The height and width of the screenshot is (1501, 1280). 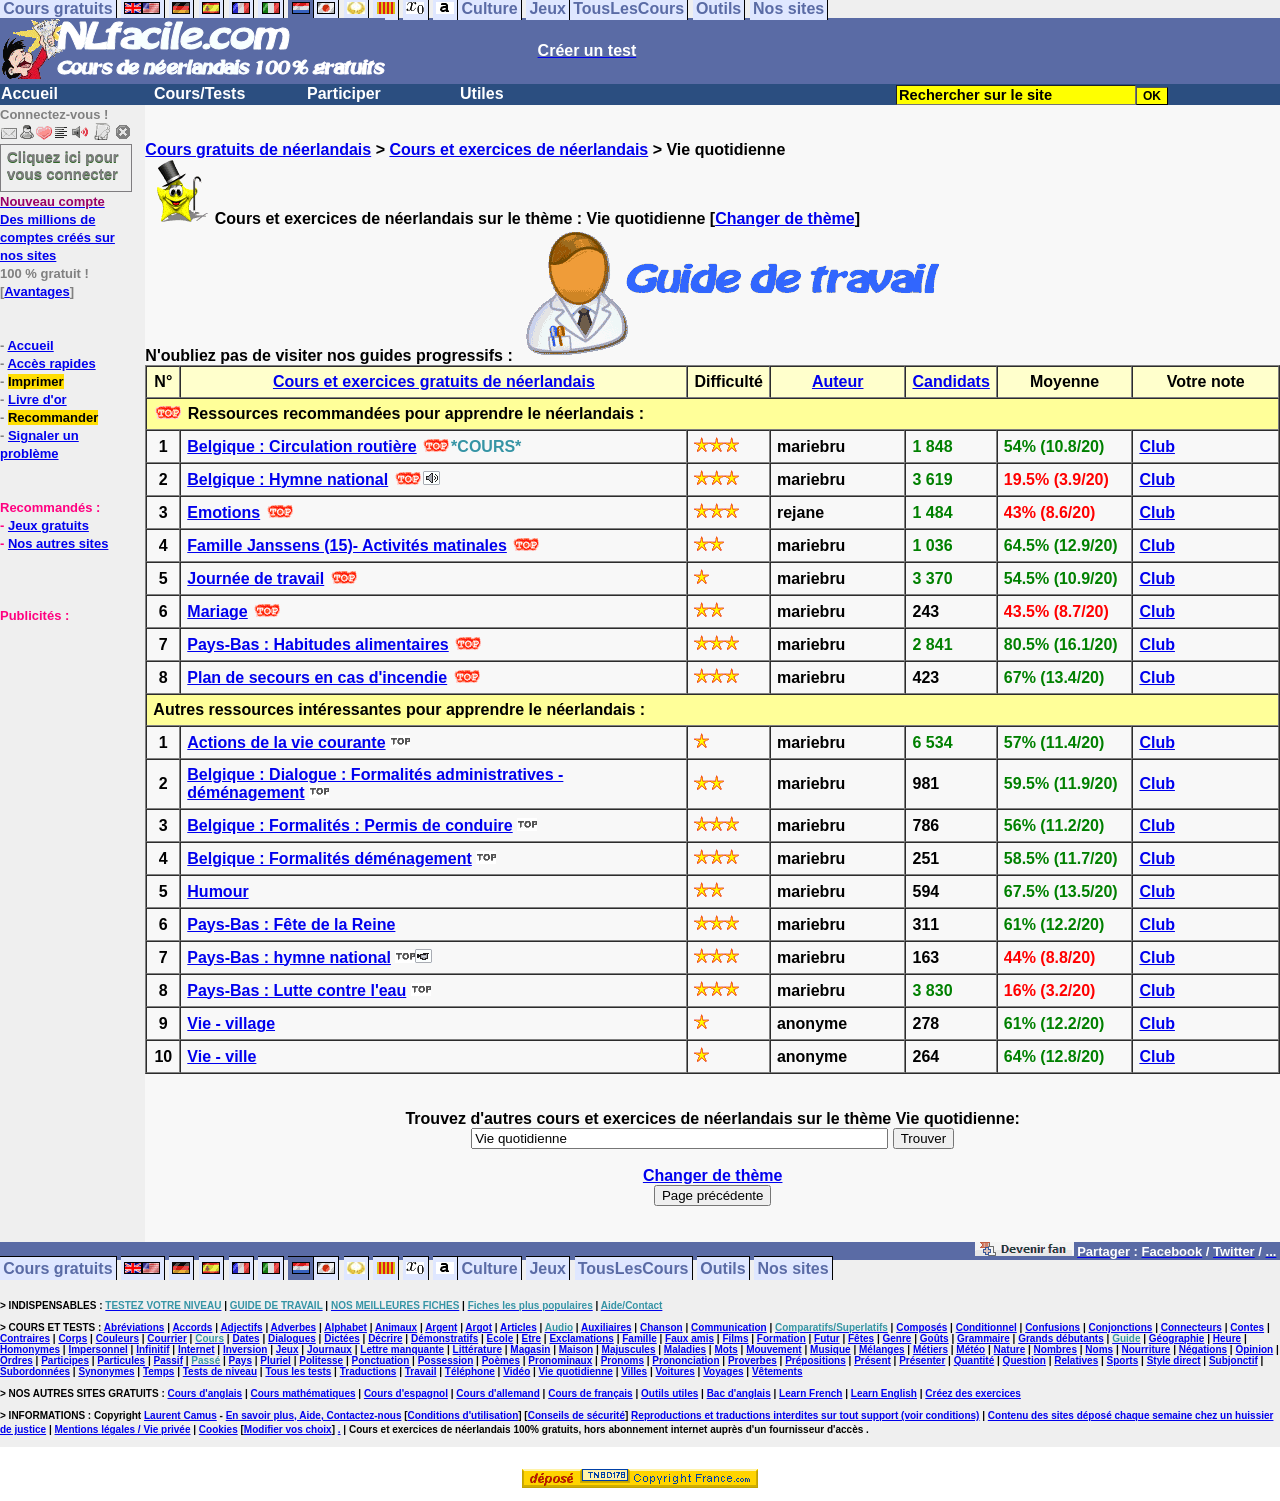 What do you see at coordinates (301, 446) in the screenshot?
I see `Belgique : Circulation routière` at bounding box center [301, 446].